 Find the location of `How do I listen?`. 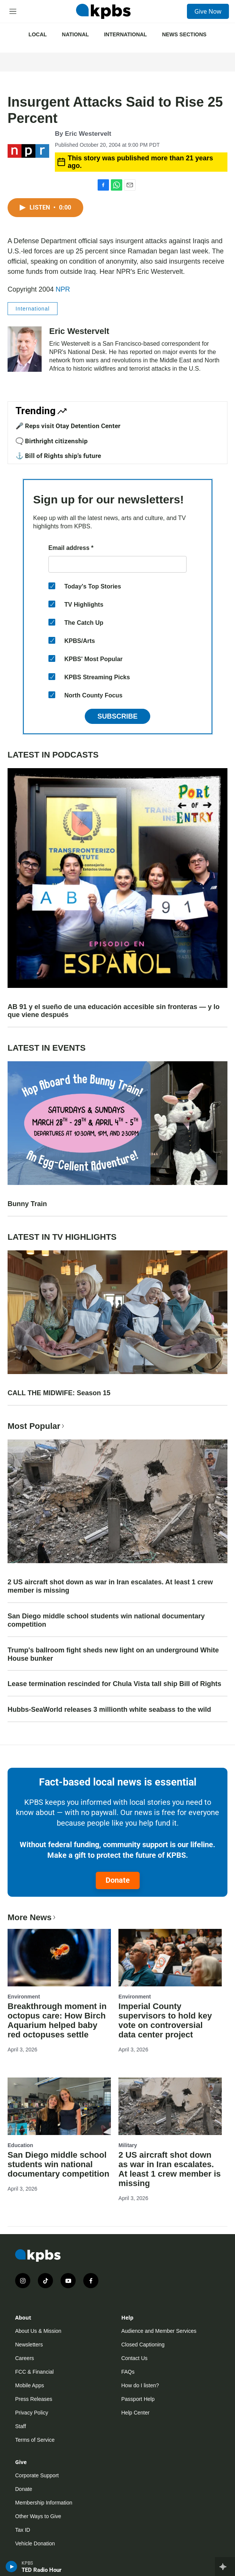

How do I listen? is located at coordinates (140, 2385).